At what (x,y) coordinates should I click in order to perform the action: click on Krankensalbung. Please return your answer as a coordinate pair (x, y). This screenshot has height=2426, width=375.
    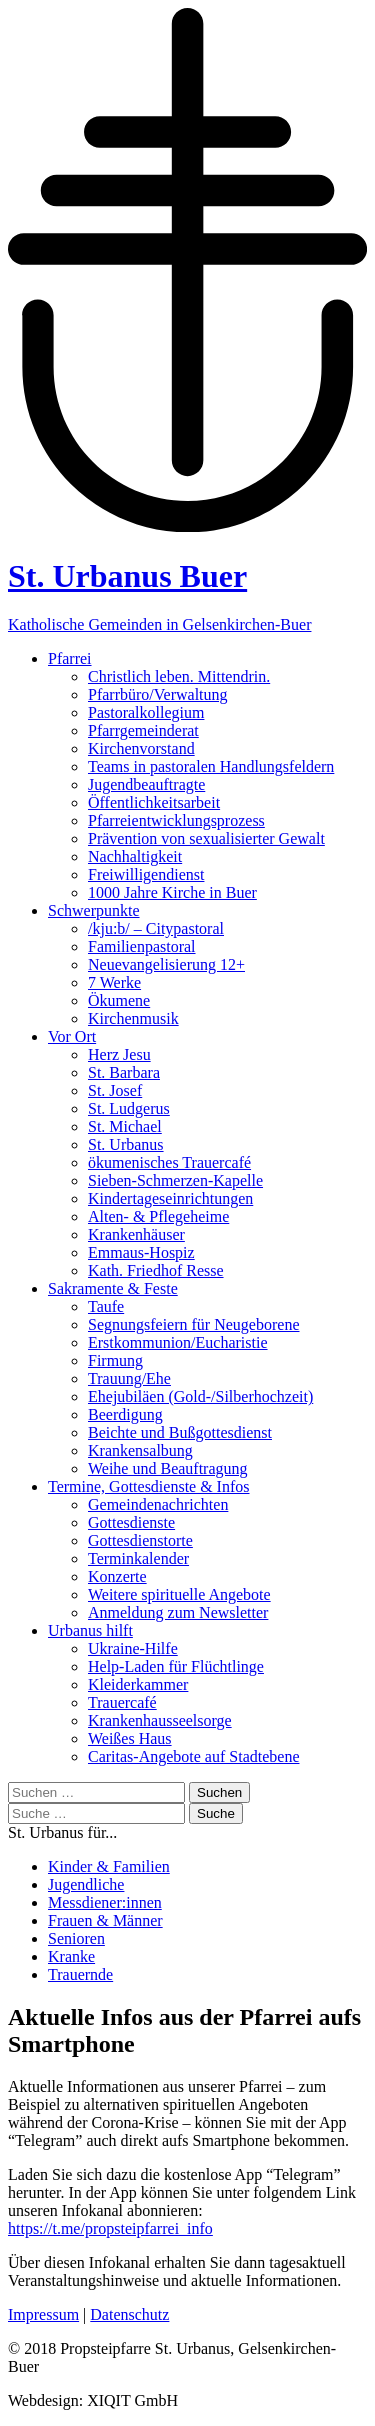
    Looking at the image, I should click on (140, 1450).